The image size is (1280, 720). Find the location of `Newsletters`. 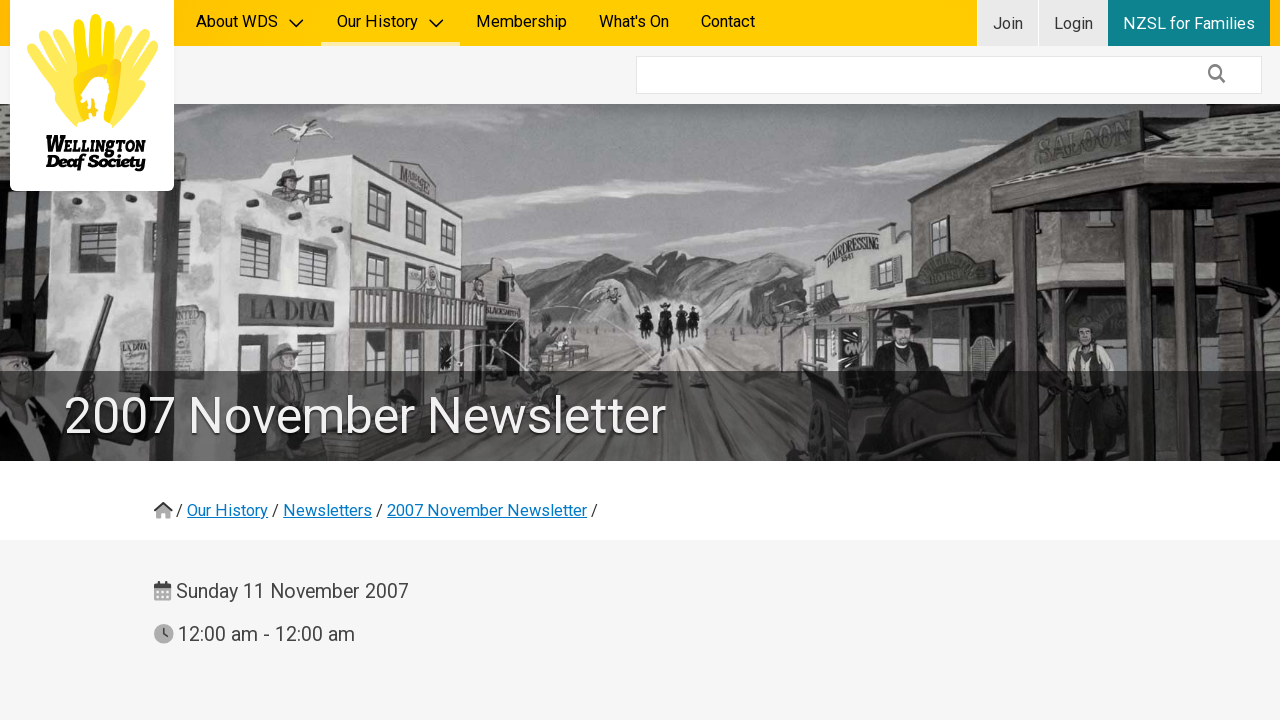

Newsletters is located at coordinates (327, 452).